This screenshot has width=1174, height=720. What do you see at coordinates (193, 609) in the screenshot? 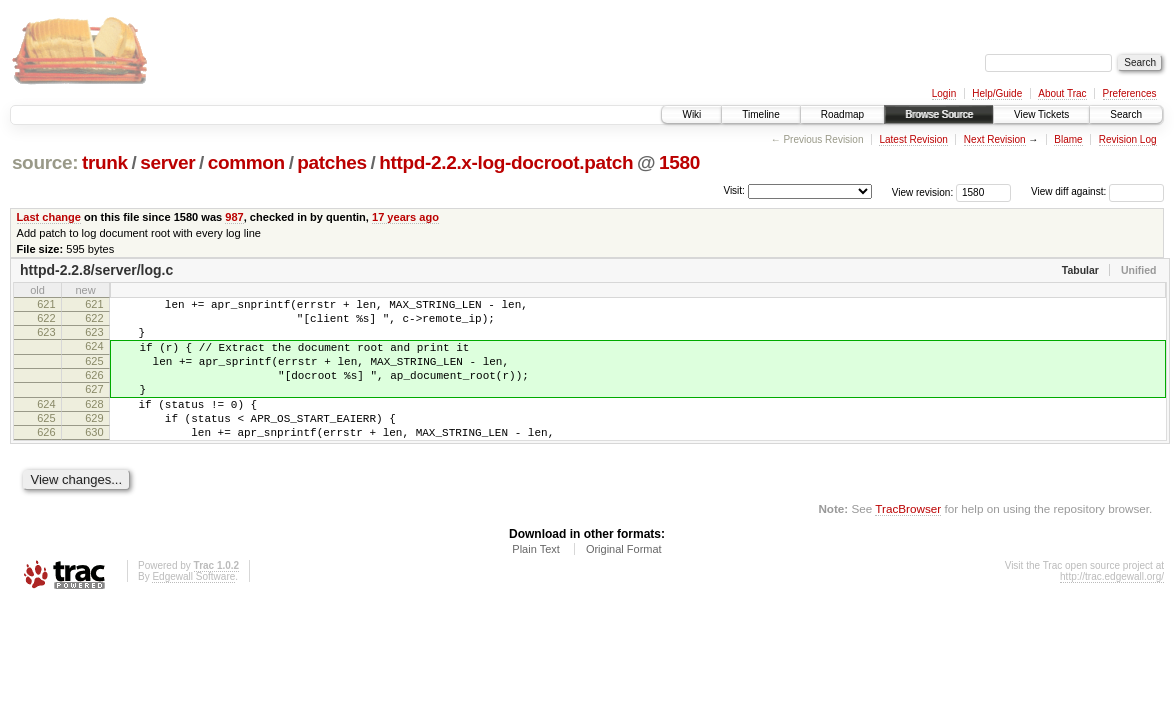
I see `Edgewall Software` at bounding box center [193, 609].